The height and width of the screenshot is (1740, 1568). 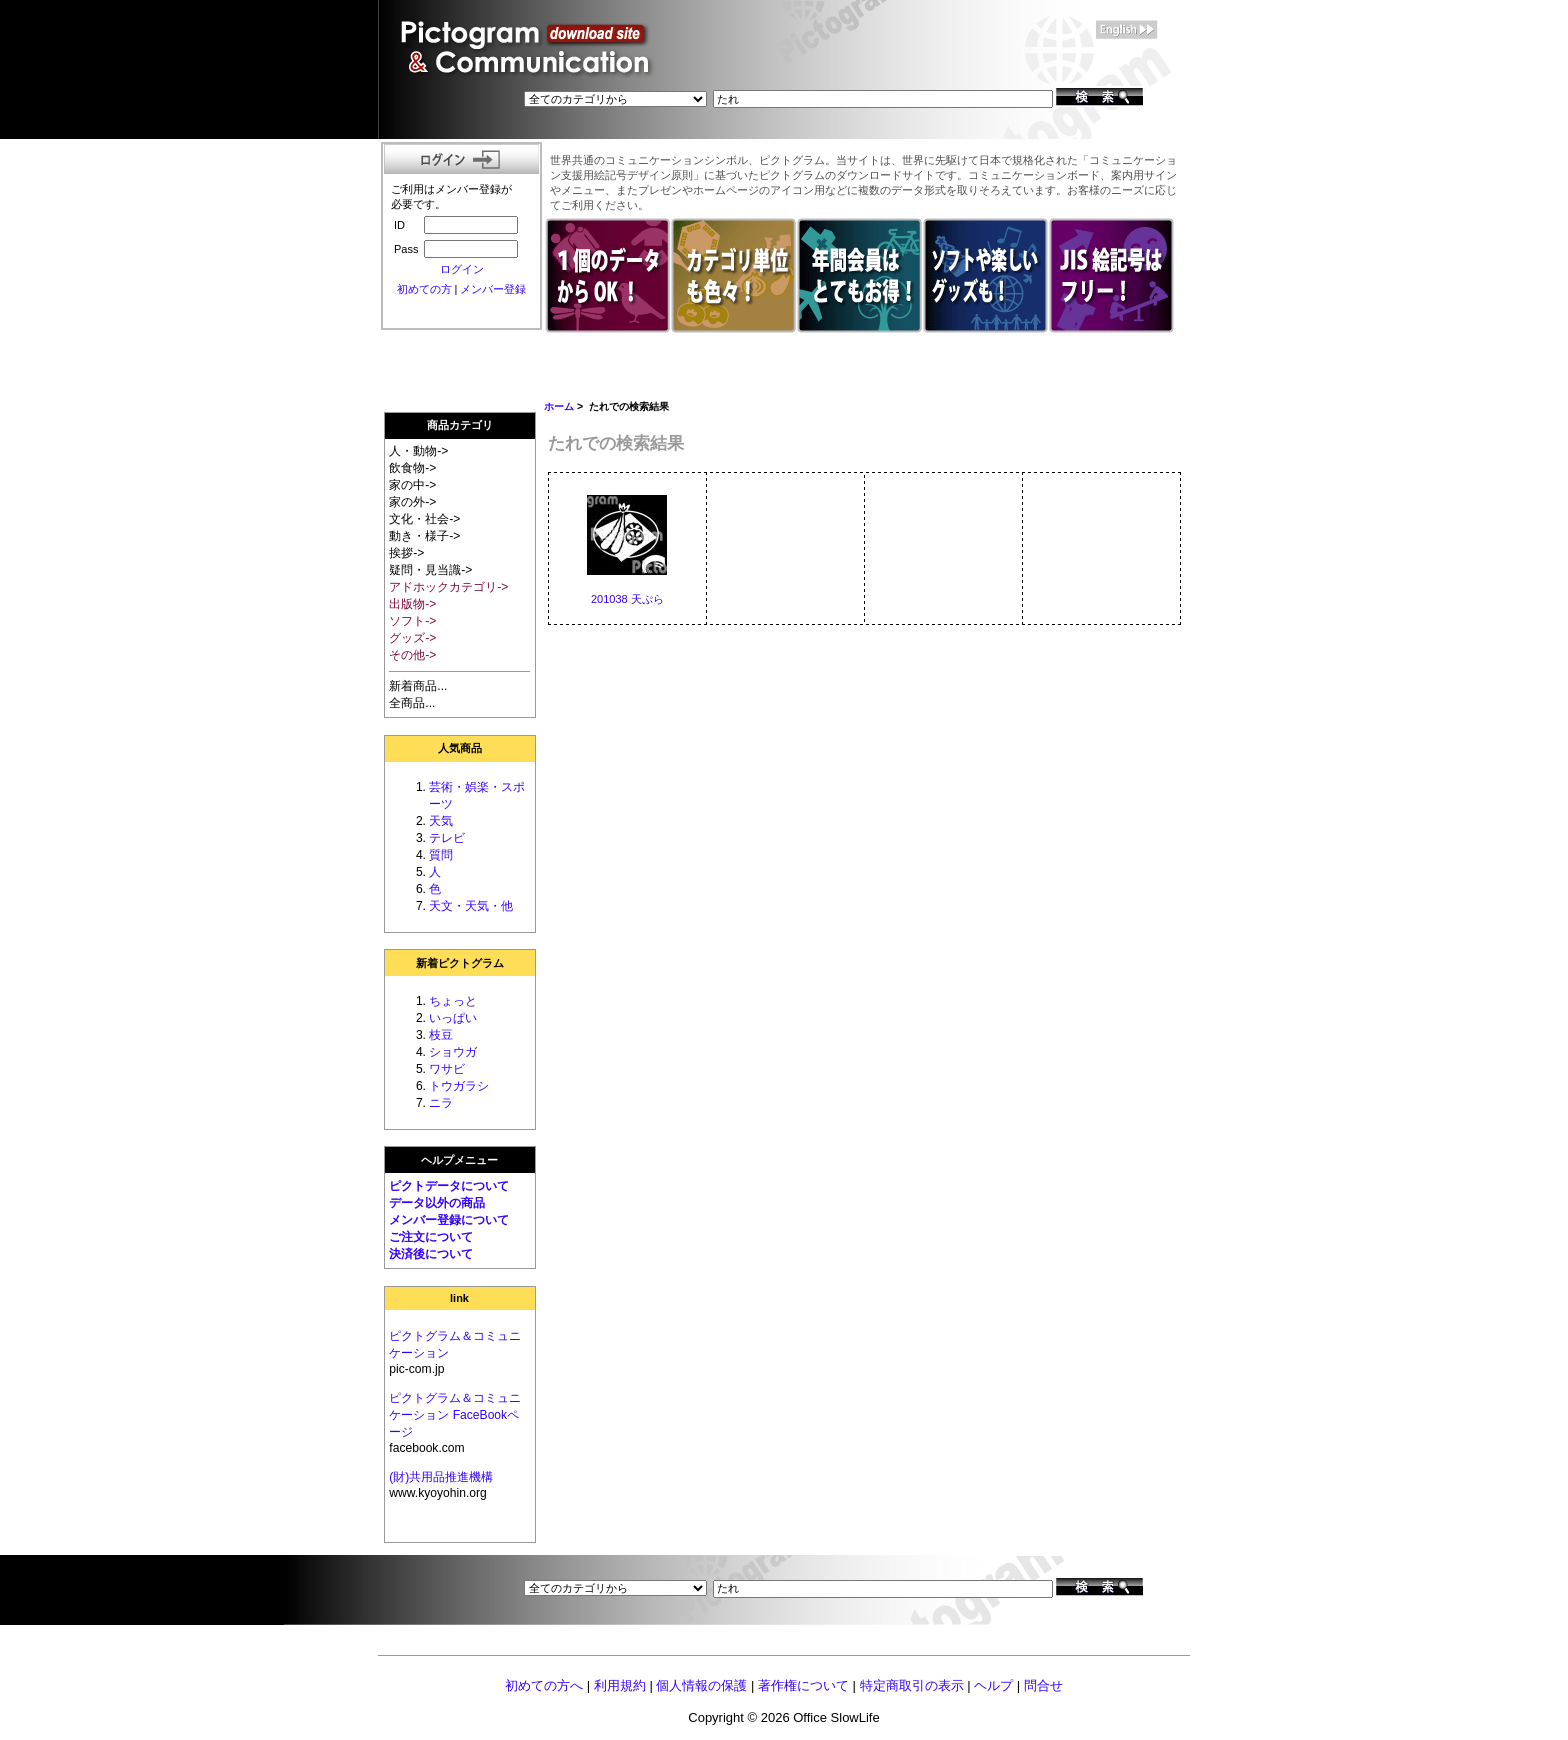 What do you see at coordinates (459, 1160) in the screenshot?
I see `ヘルプメニュー` at bounding box center [459, 1160].